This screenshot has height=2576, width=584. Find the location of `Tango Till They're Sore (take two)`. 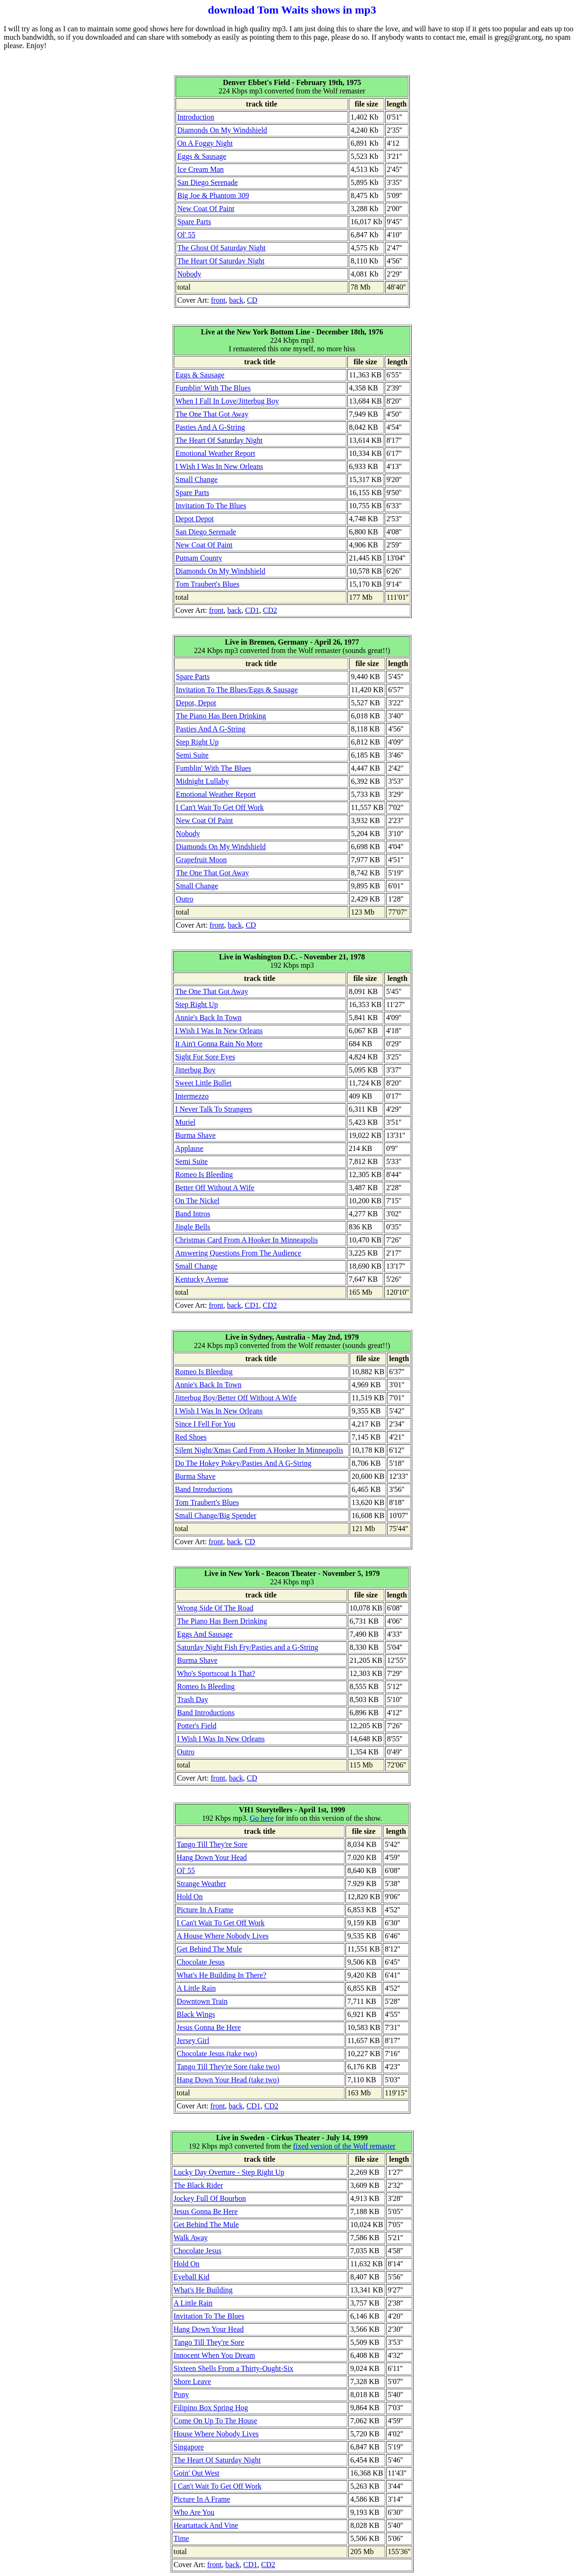

Tango Till They're Sore (take two) is located at coordinates (228, 2067).